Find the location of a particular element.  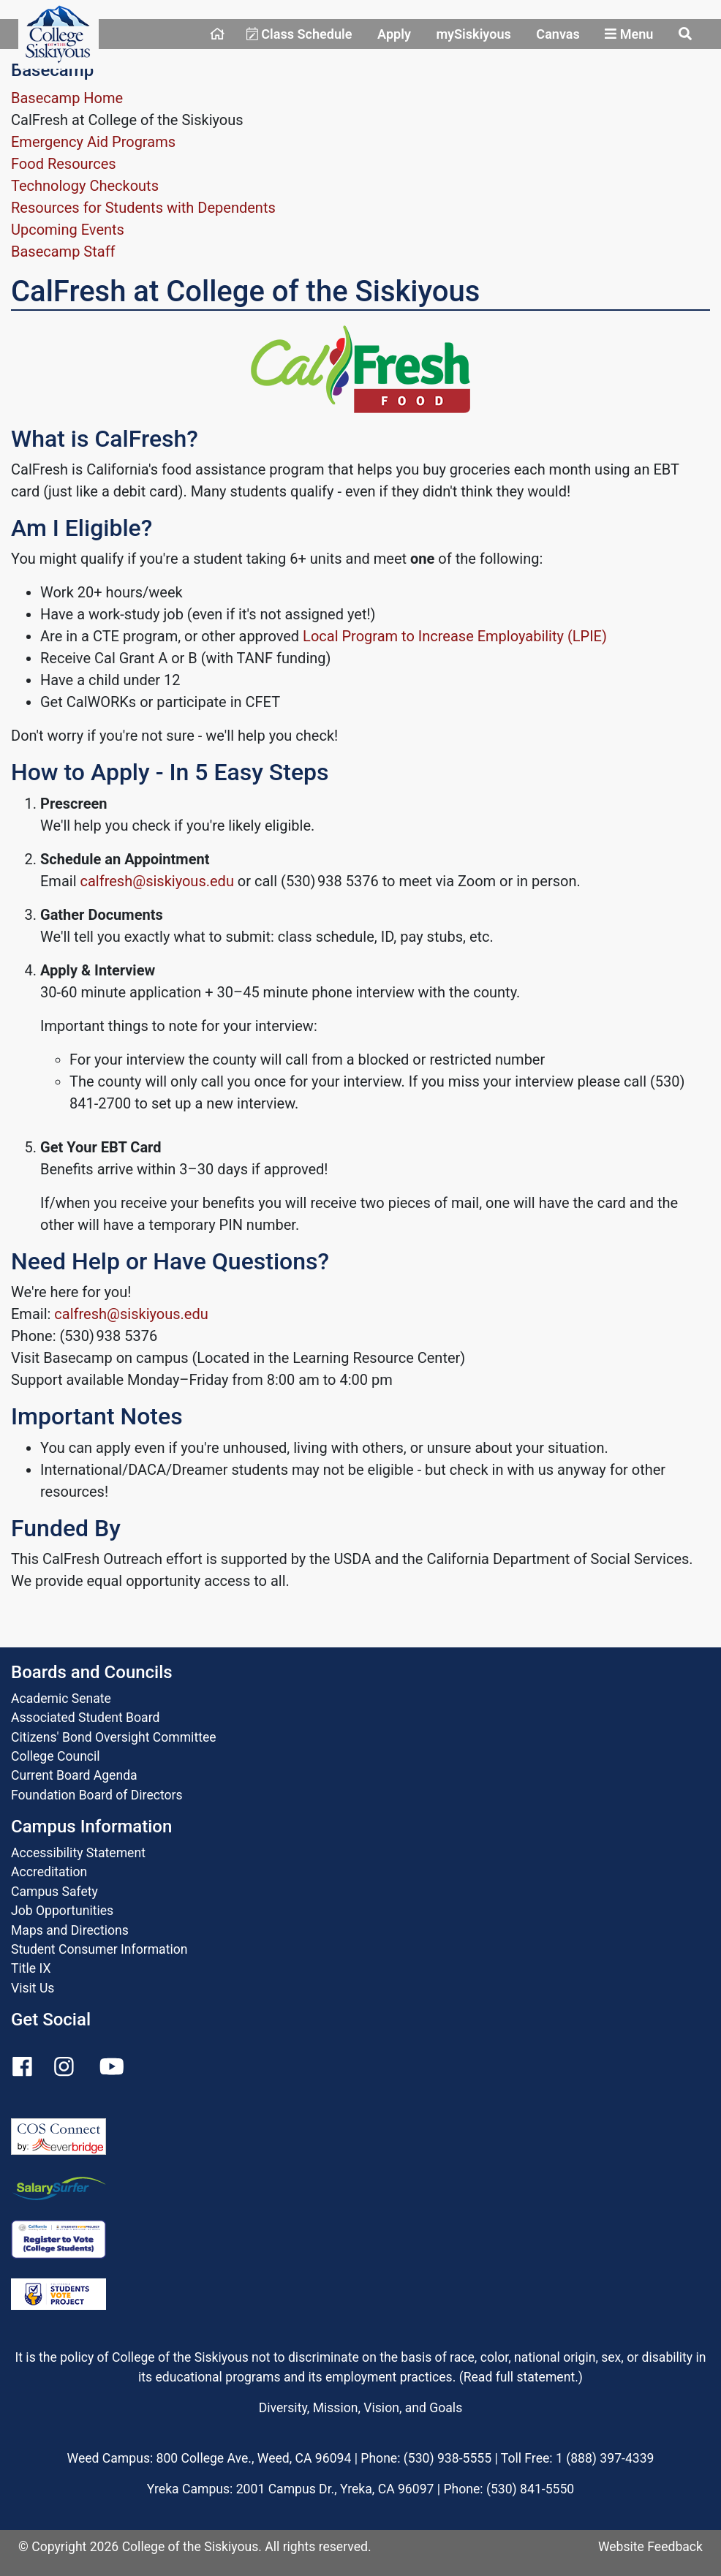

Campus Safety is located at coordinates (54, 1891).